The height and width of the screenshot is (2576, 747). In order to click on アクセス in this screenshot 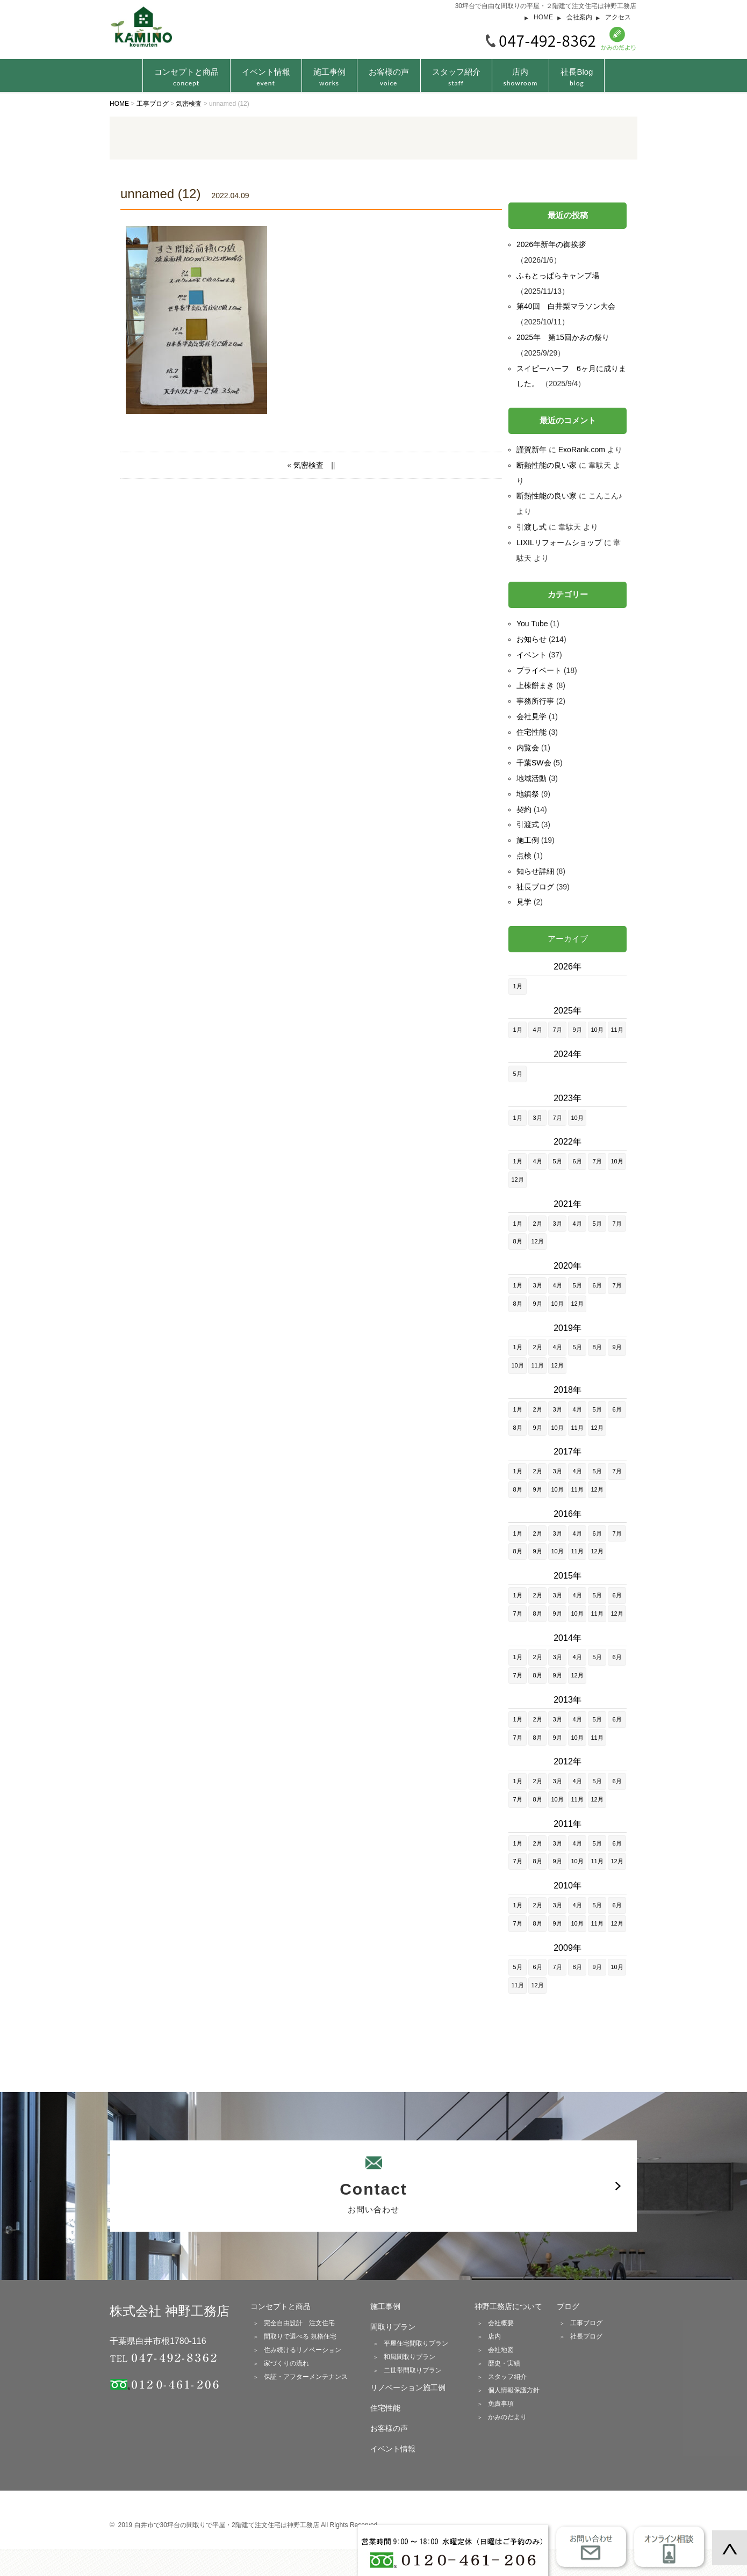, I will do `click(618, 17)`.